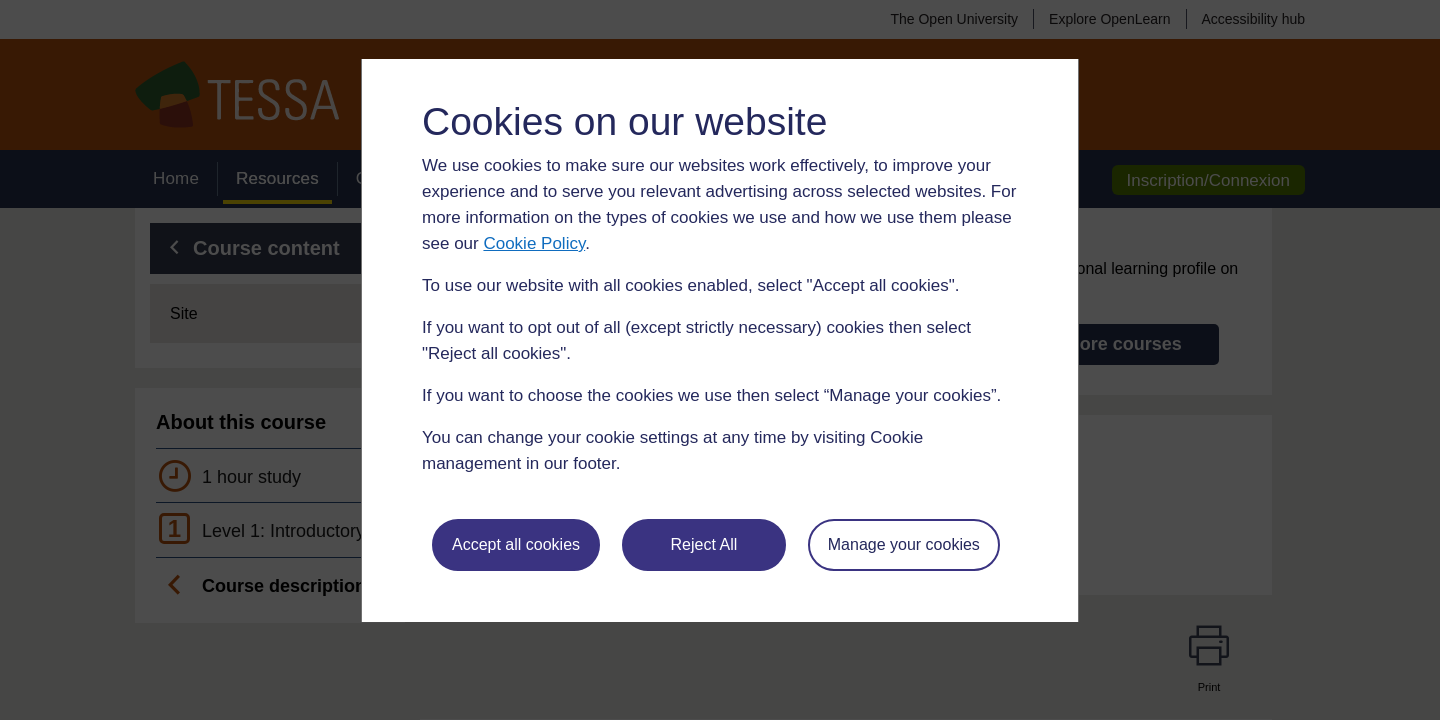 This screenshot has height=720, width=1440. I want to click on Reject All, so click(704, 544).